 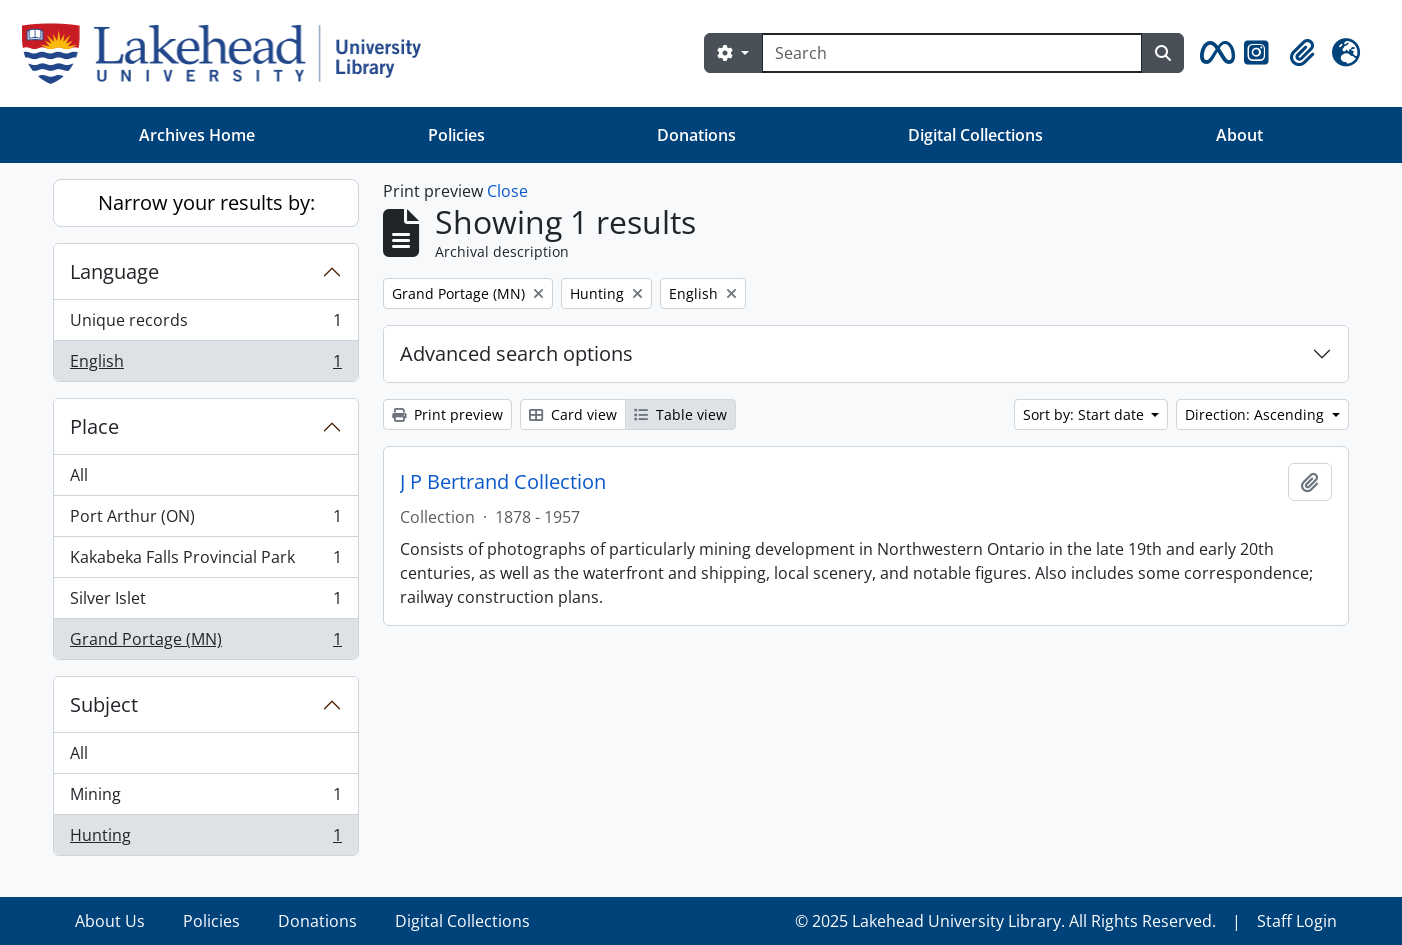 I want to click on Kakabeka Falls Provincial Park, so click(x=205, y=561).